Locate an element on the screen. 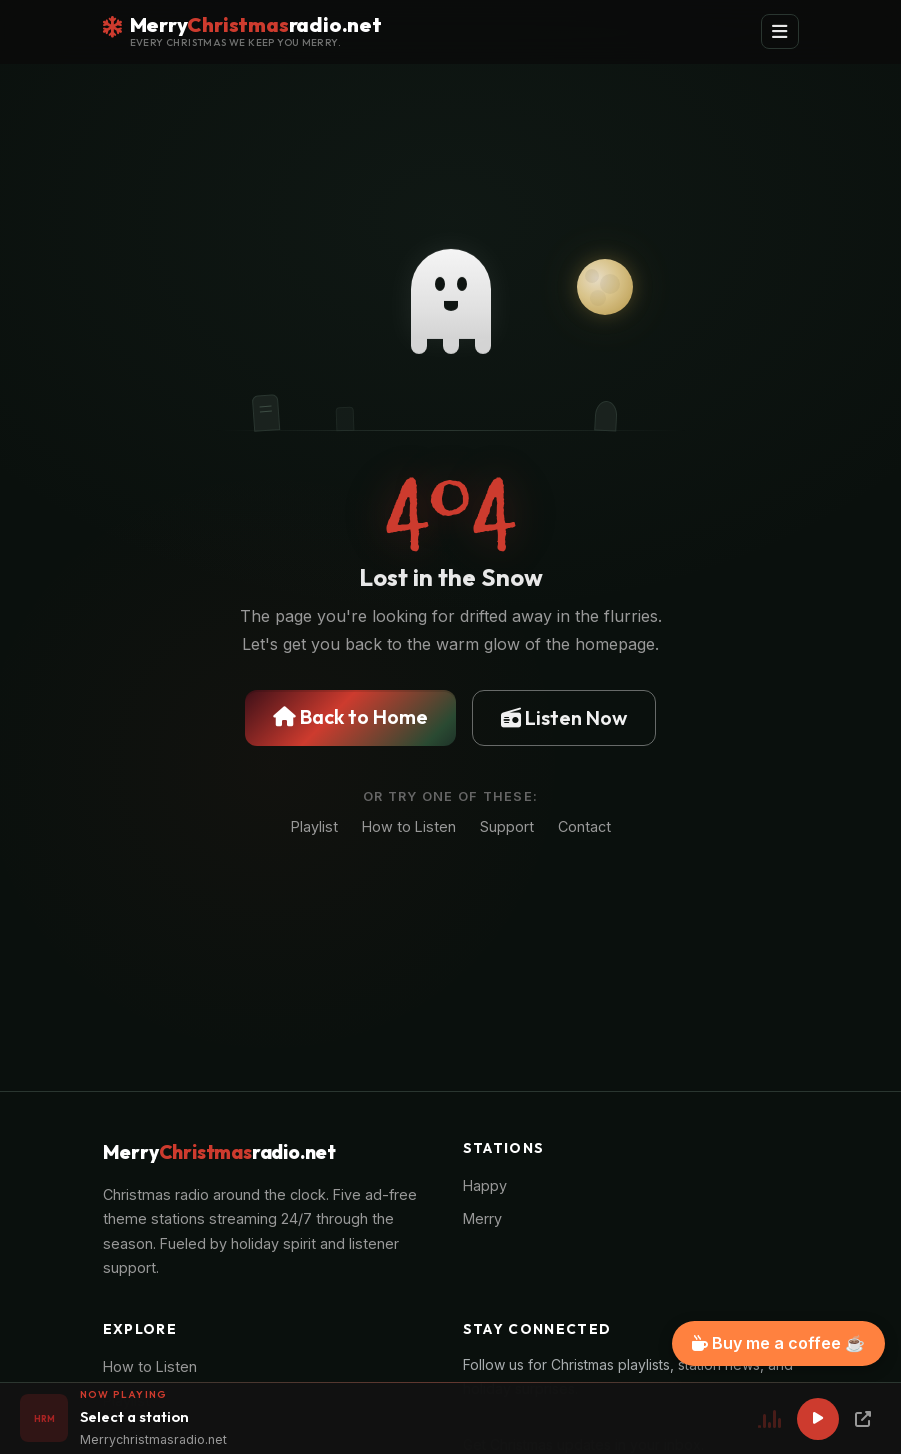 Image resolution: width=901 pixels, height=1454 pixels. Merry is located at coordinates (482, 1218).